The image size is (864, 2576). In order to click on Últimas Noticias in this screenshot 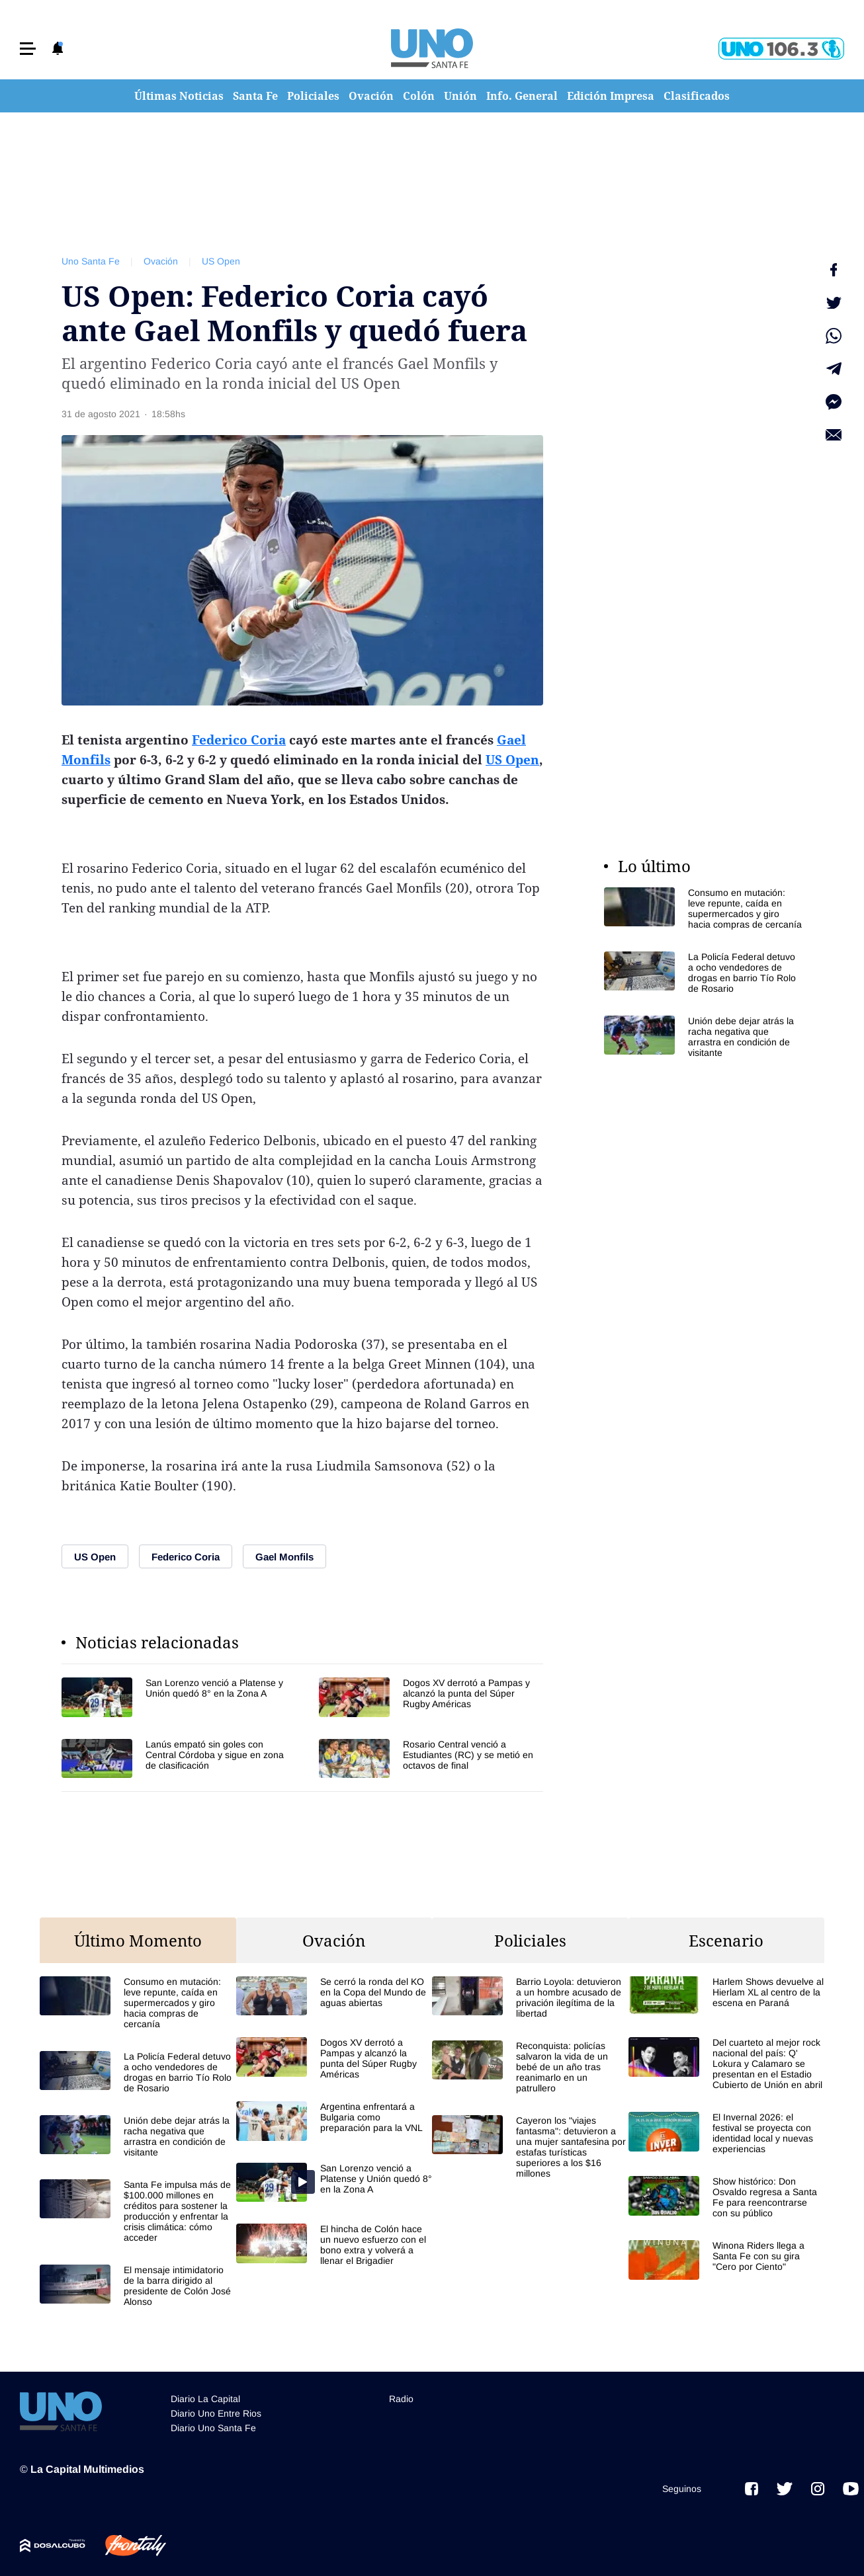, I will do `click(179, 96)`.